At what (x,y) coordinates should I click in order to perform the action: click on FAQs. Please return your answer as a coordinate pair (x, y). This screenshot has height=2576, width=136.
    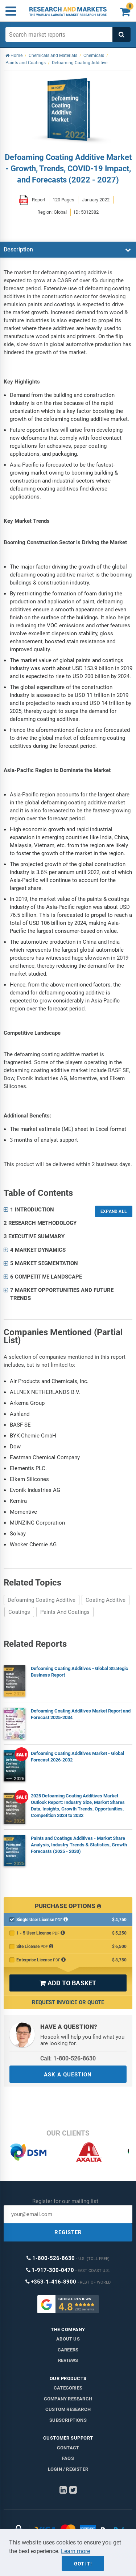
    Looking at the image, I should click on (68, 2458).